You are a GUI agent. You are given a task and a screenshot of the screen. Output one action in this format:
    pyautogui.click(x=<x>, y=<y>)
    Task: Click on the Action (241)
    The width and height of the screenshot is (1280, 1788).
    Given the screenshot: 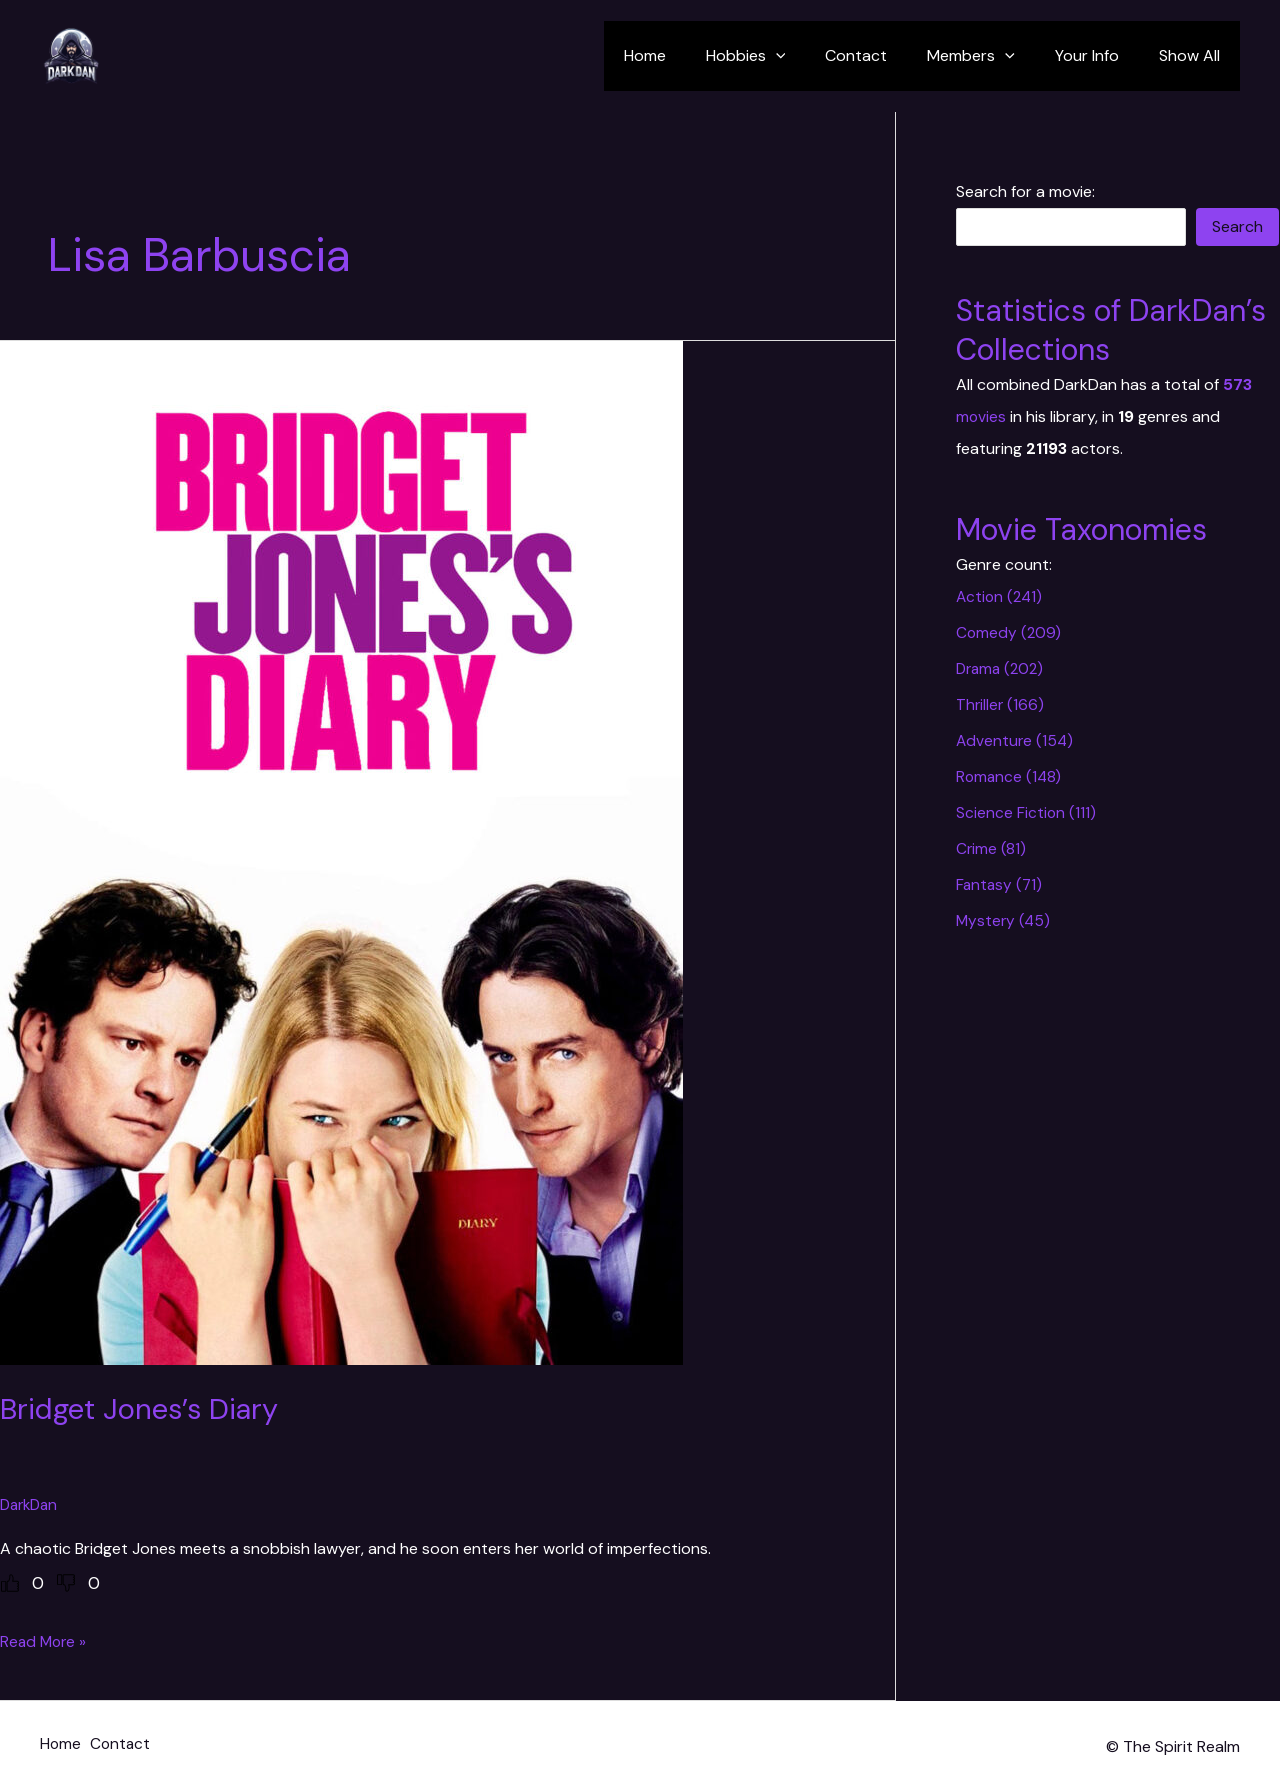 What is the action you would take?
    pyautogui.click(x=1001, y=596)
    